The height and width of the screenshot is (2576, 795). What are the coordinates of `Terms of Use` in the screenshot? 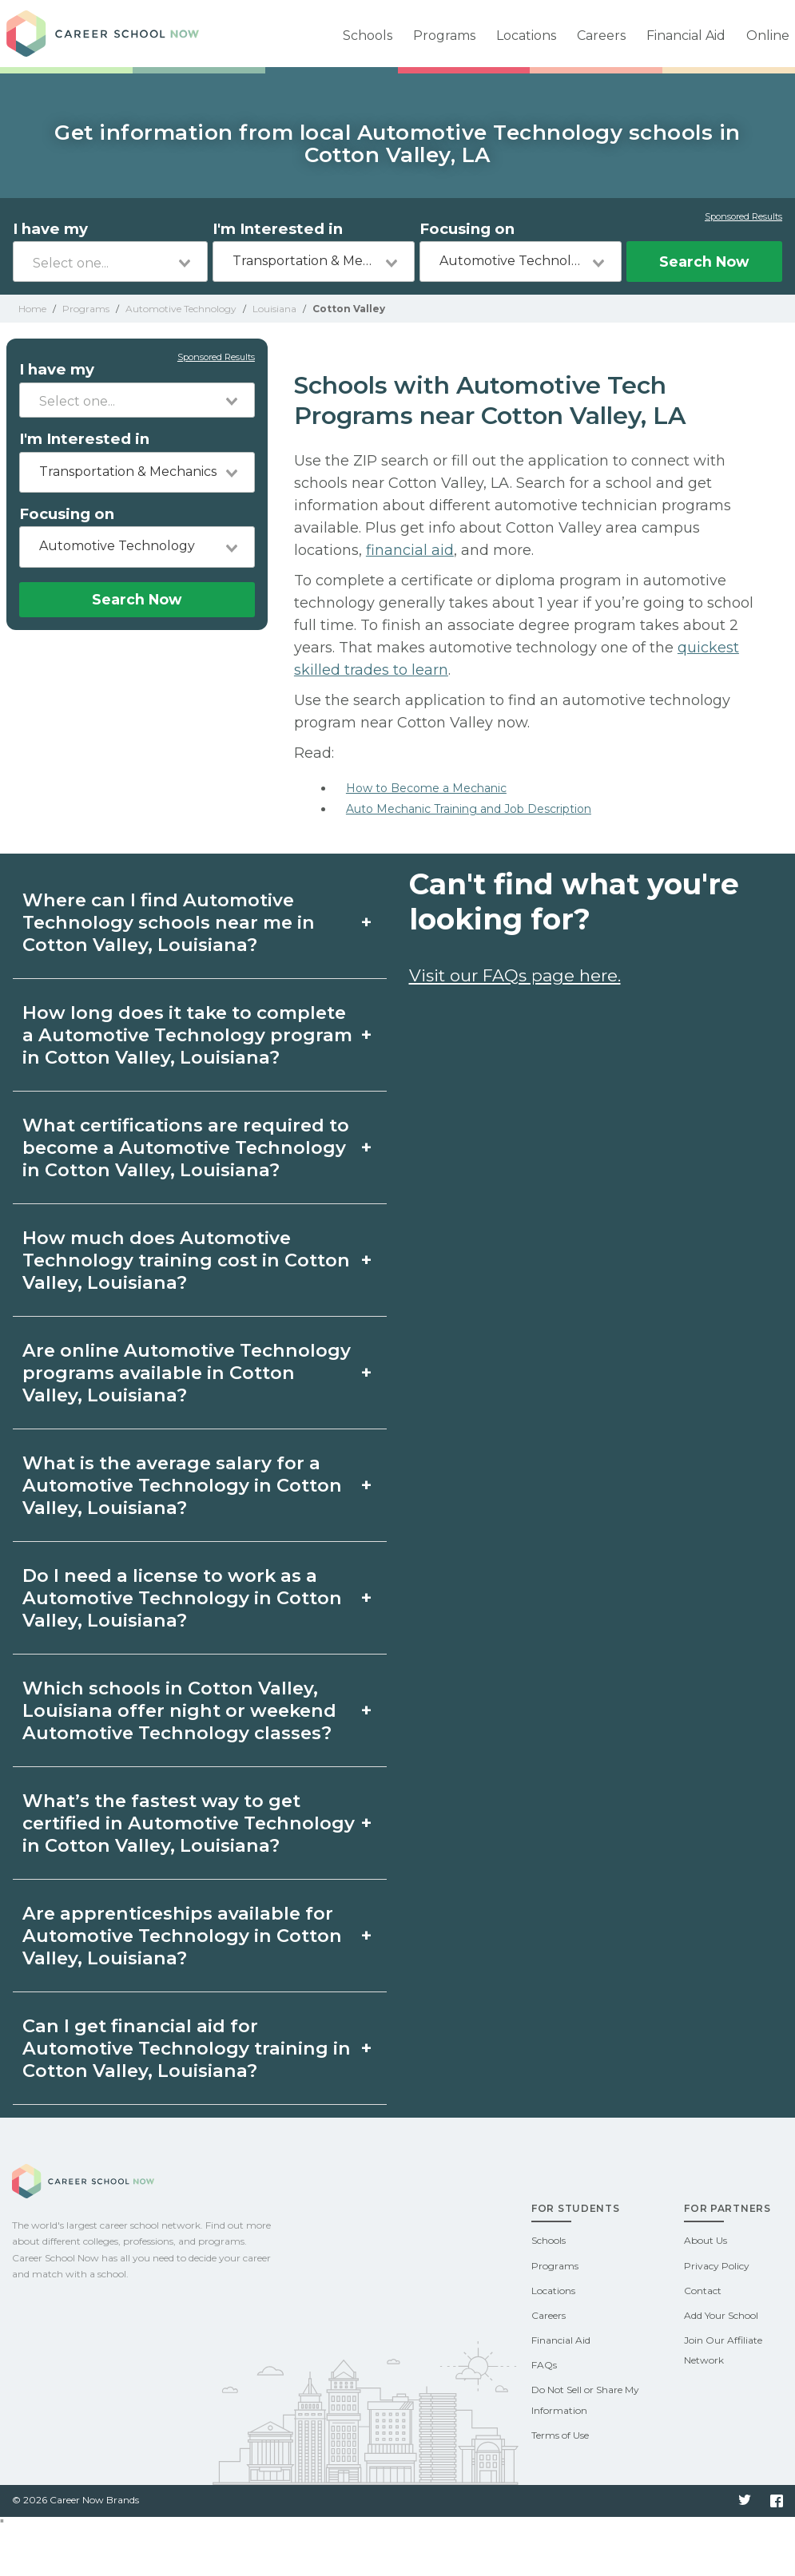 It's located at (560, 2435).